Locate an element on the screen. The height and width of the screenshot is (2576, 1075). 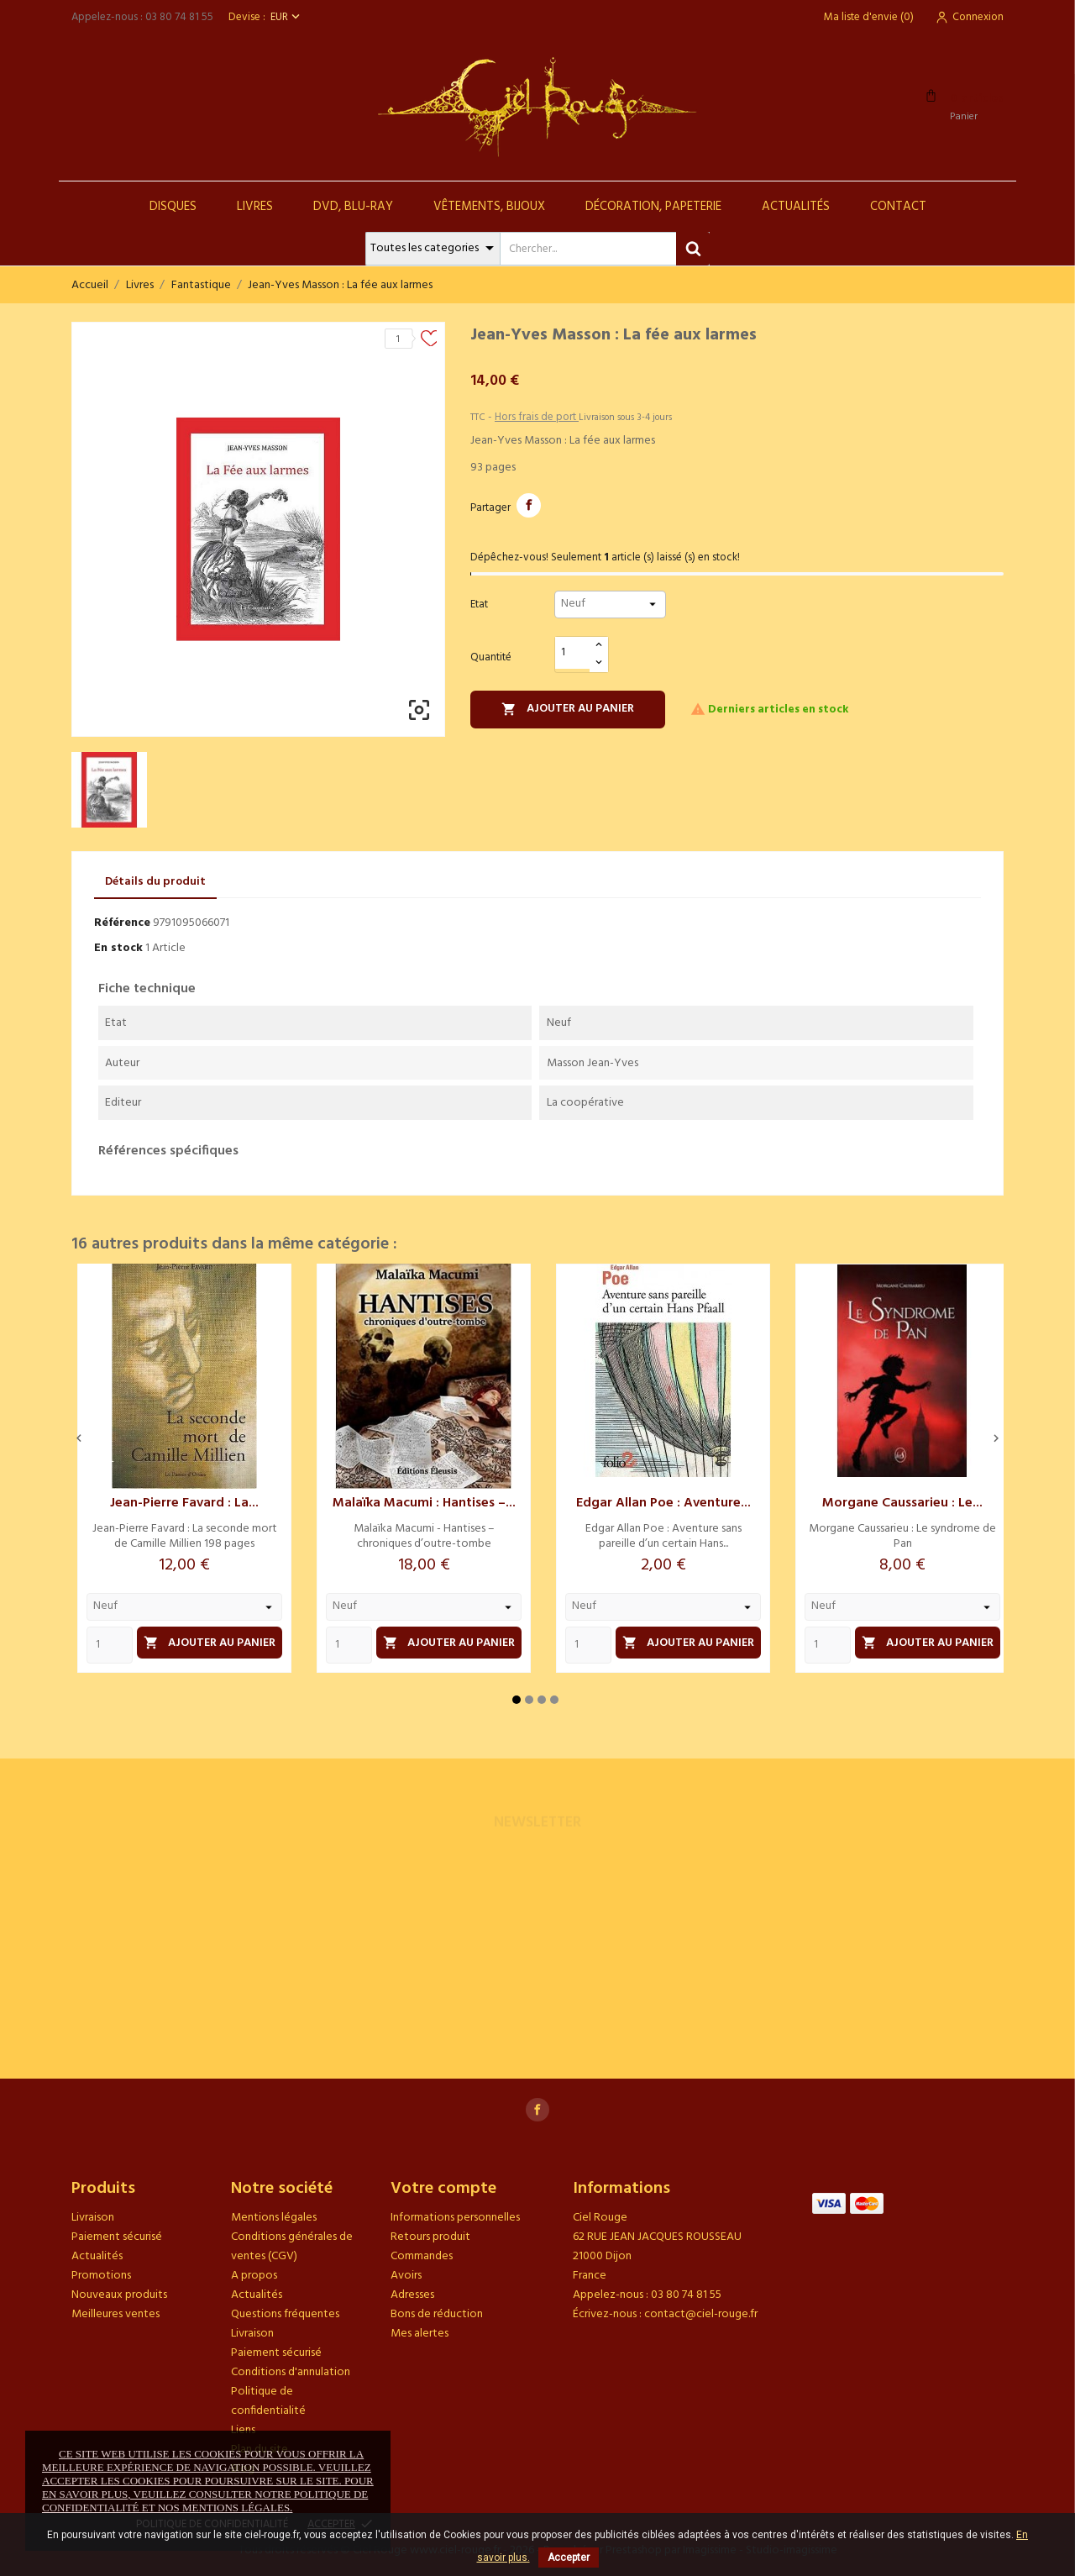
Accepter is located at coordinates (569, 2557).